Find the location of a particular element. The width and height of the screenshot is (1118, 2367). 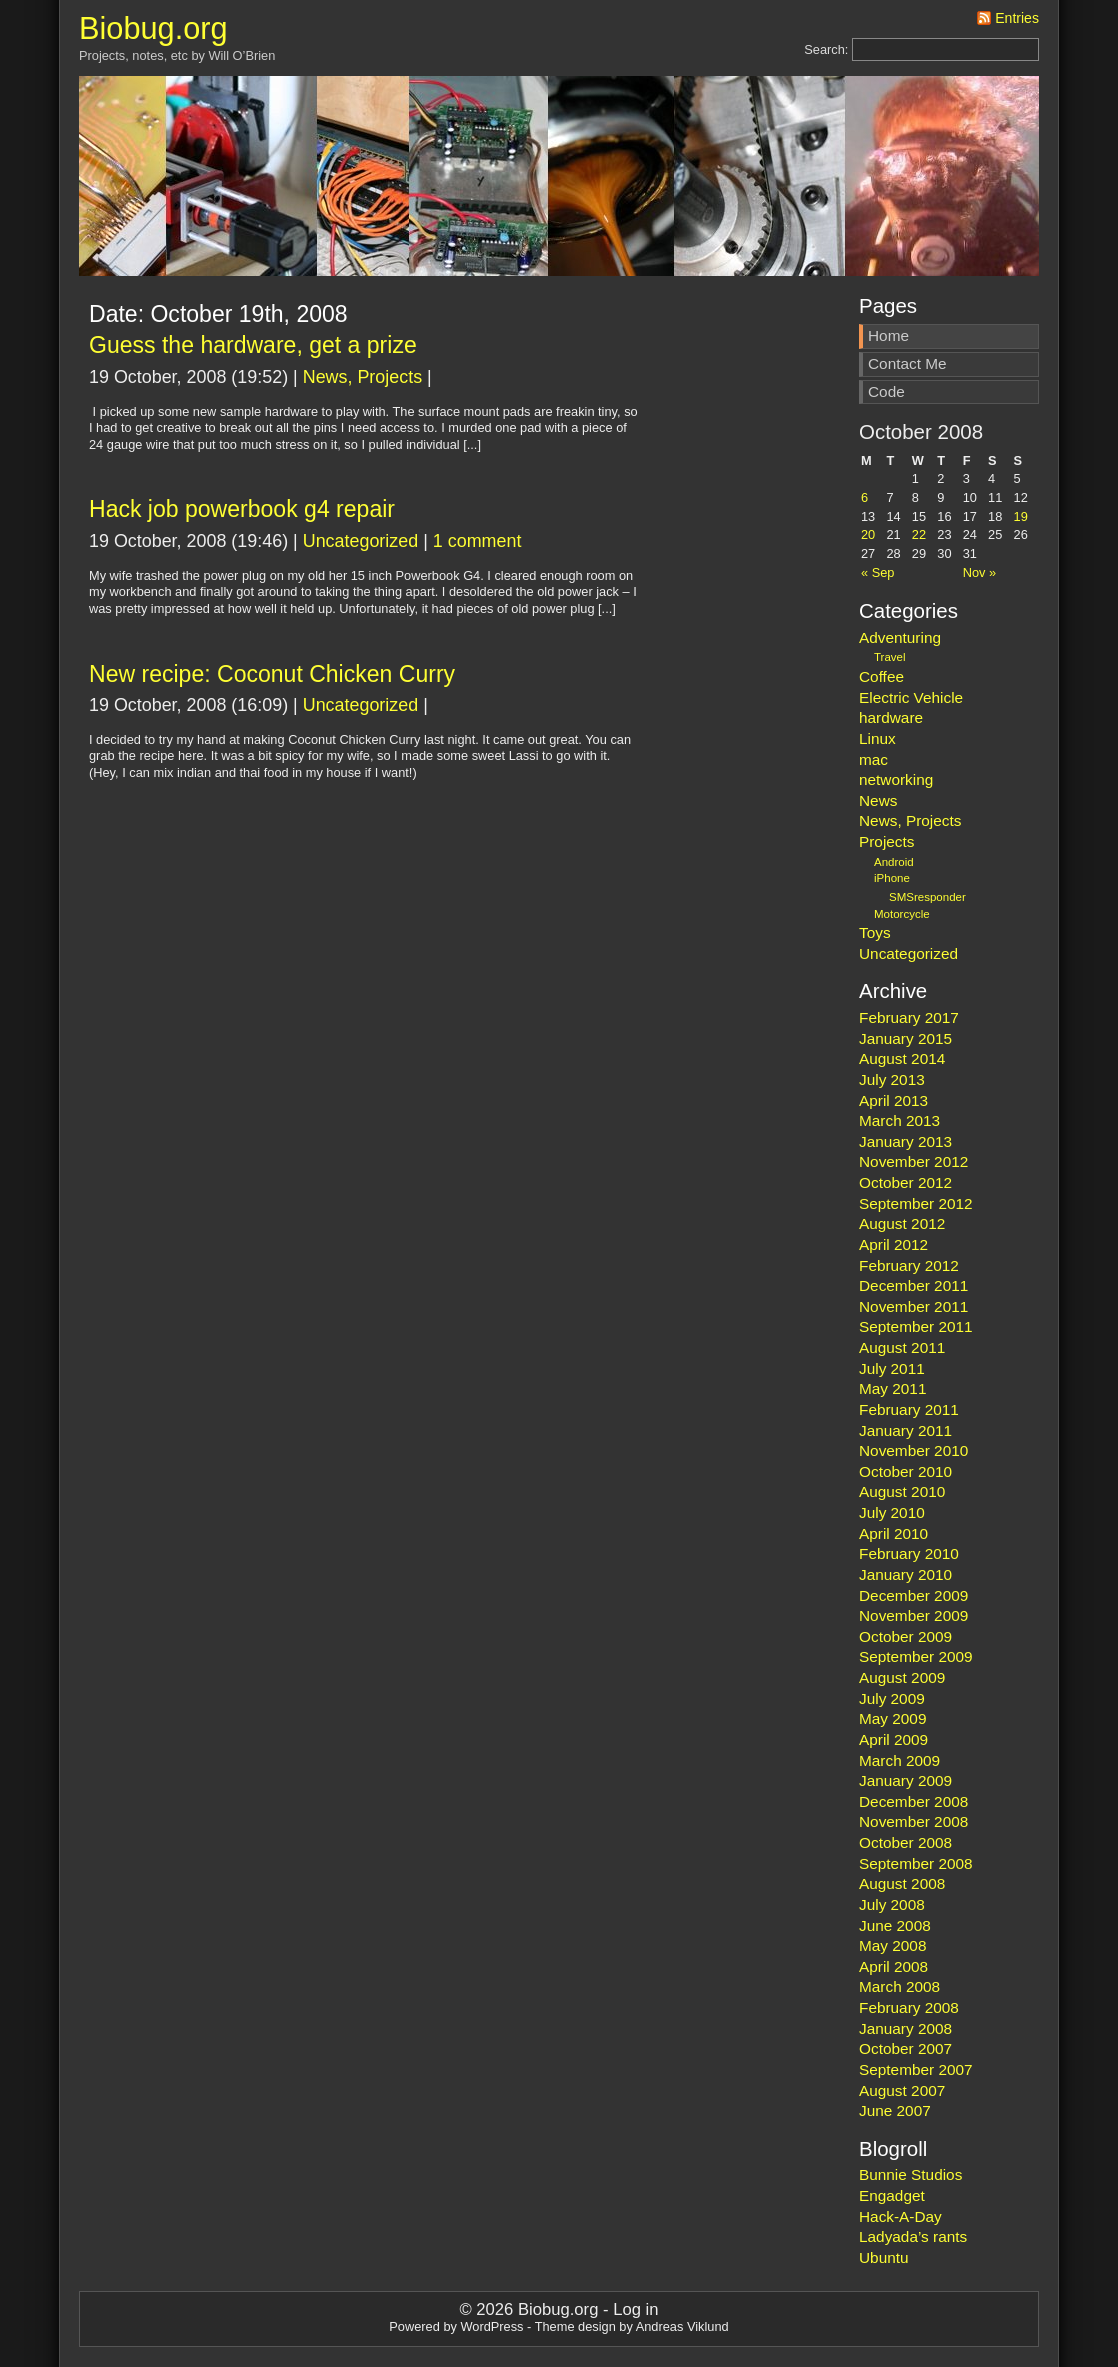

Toys is located at coordinates (875, 932).